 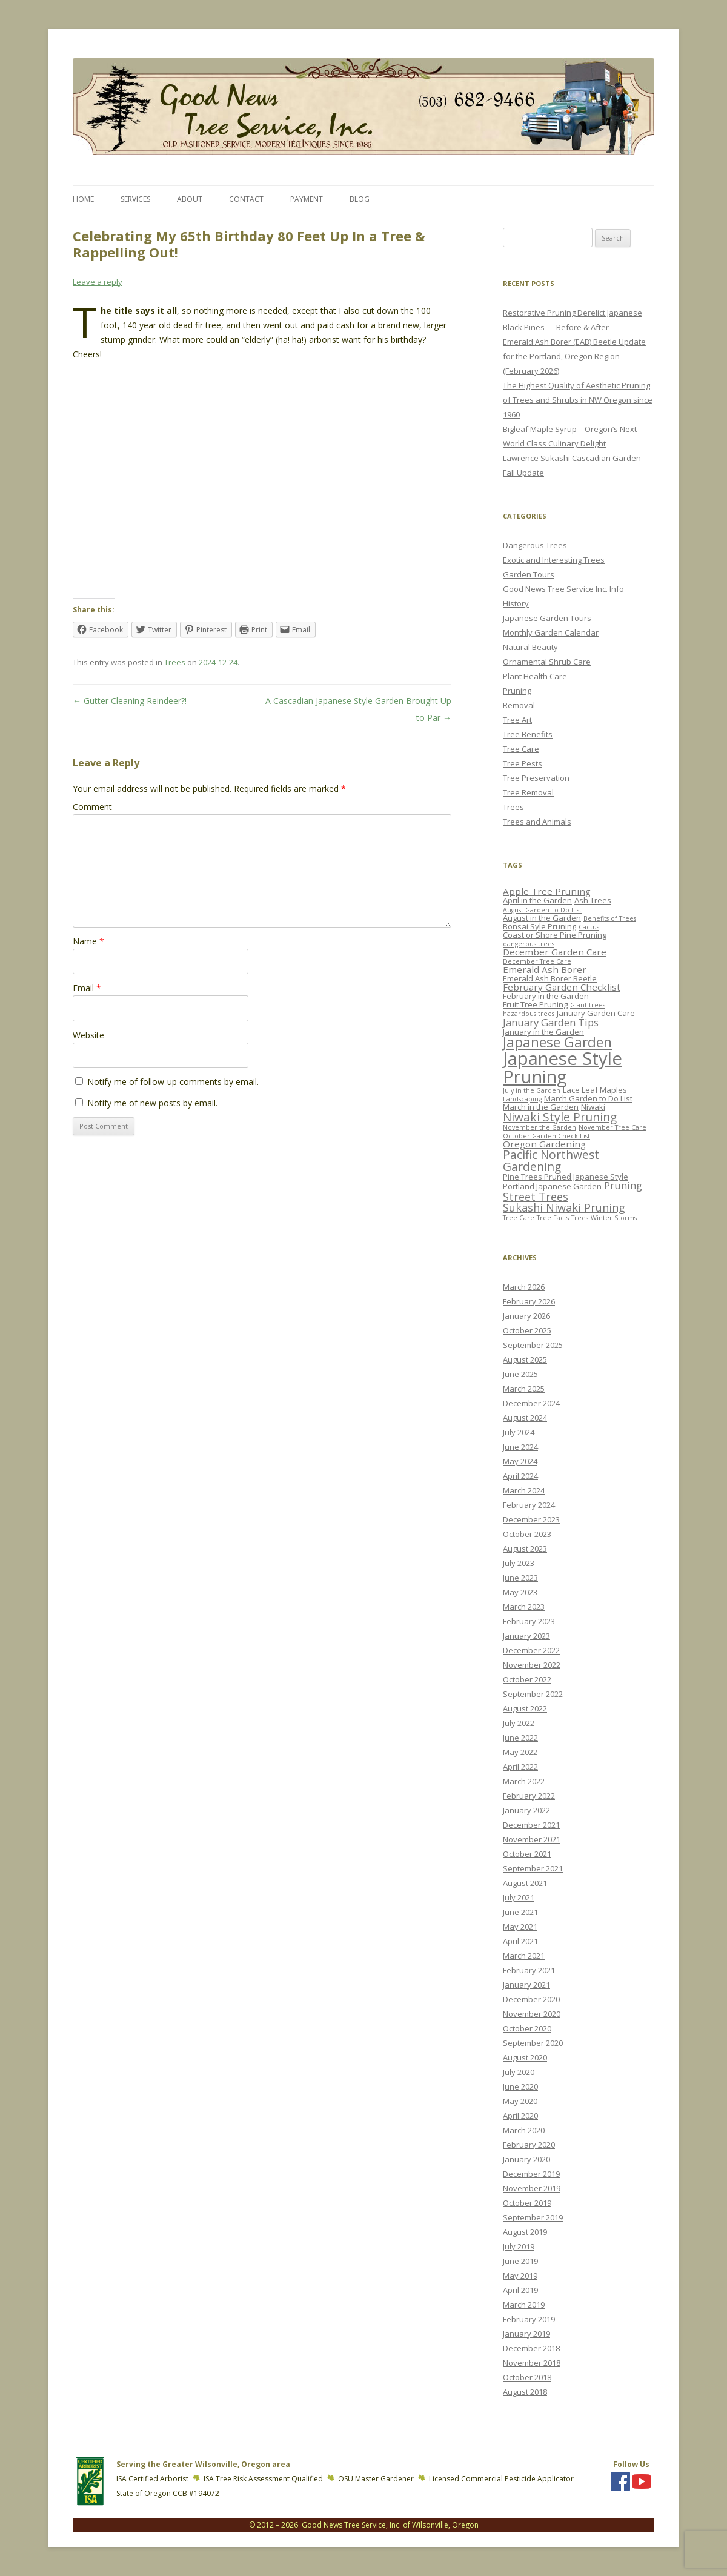 What do you see at coordinates (520, 1912) in the screenshot?
I see `June 2021` at bounding box center [520, 1912].